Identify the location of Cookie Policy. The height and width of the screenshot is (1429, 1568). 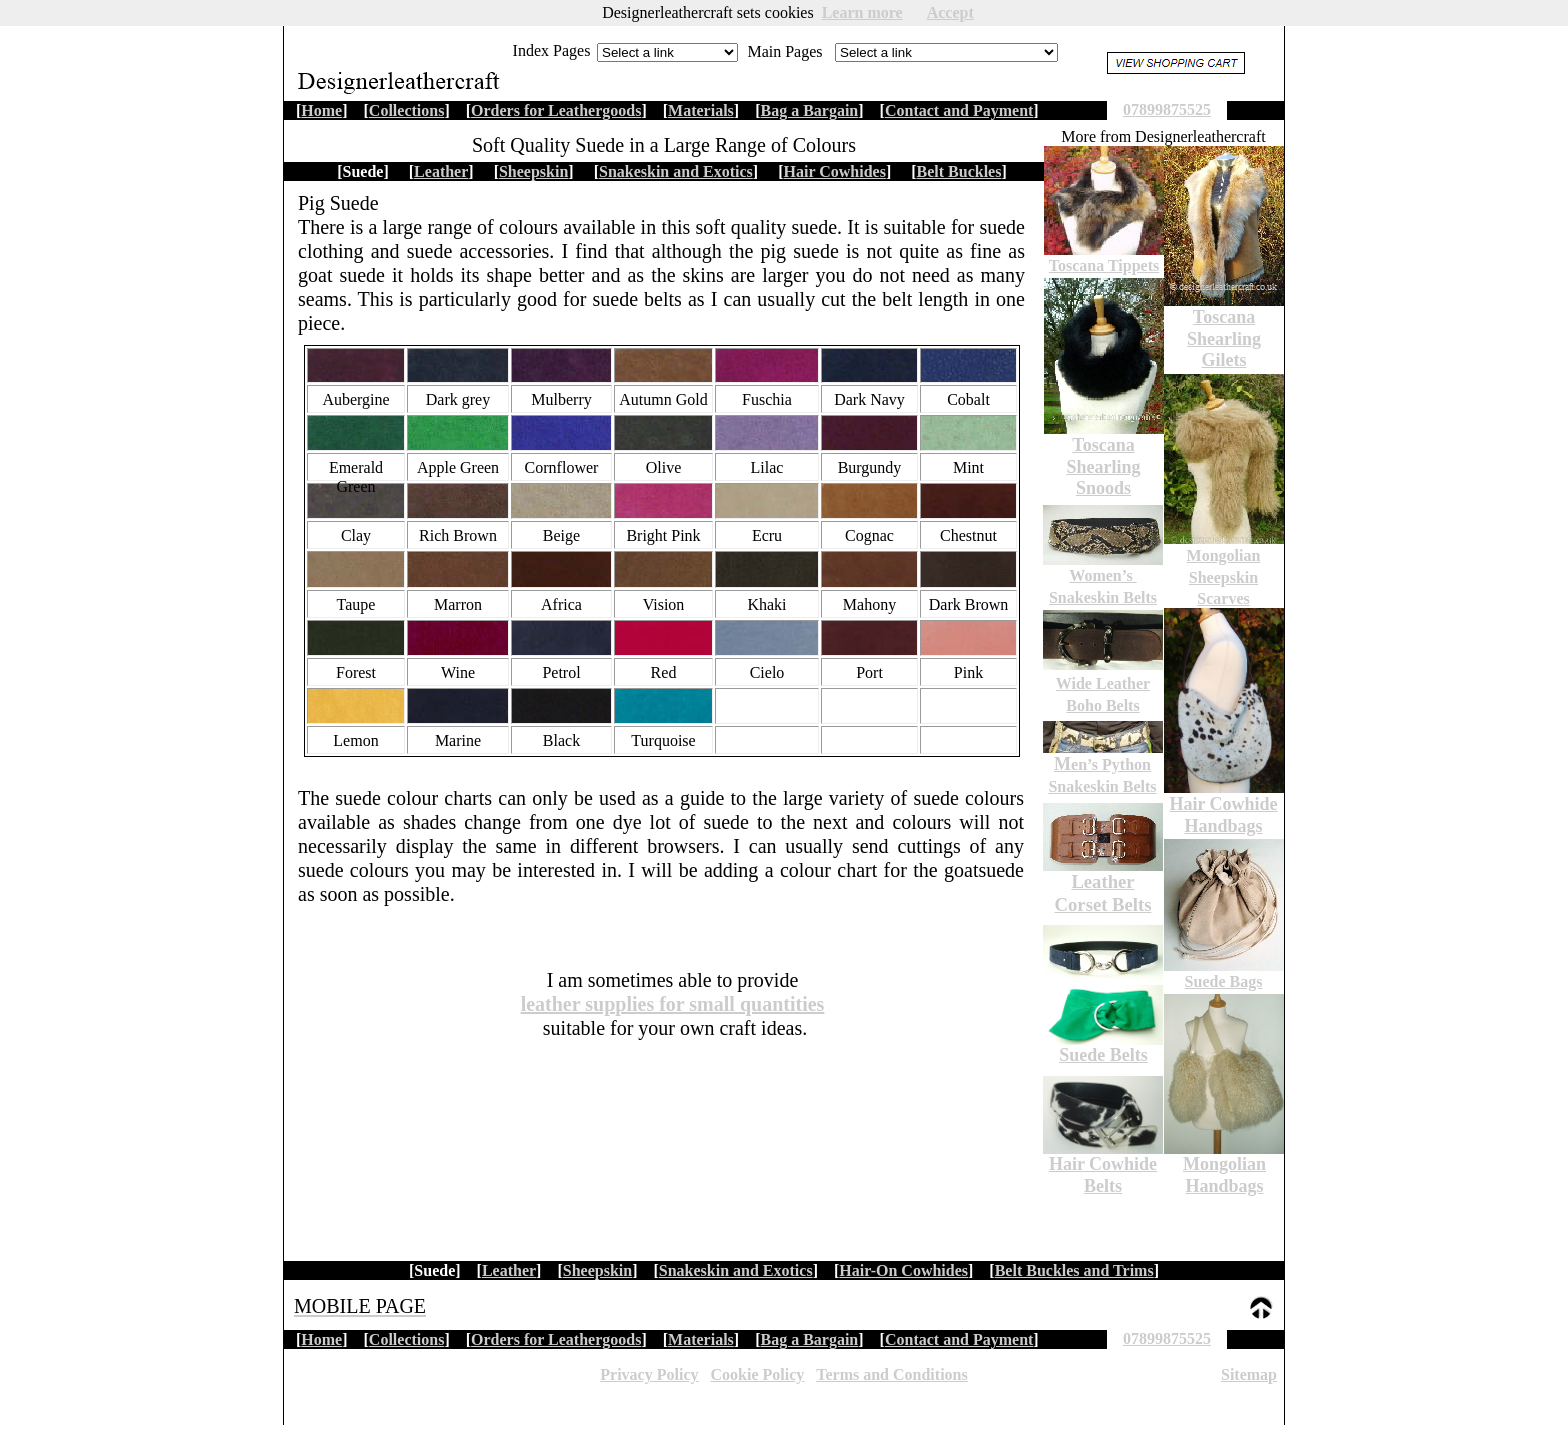
(757, 1374).